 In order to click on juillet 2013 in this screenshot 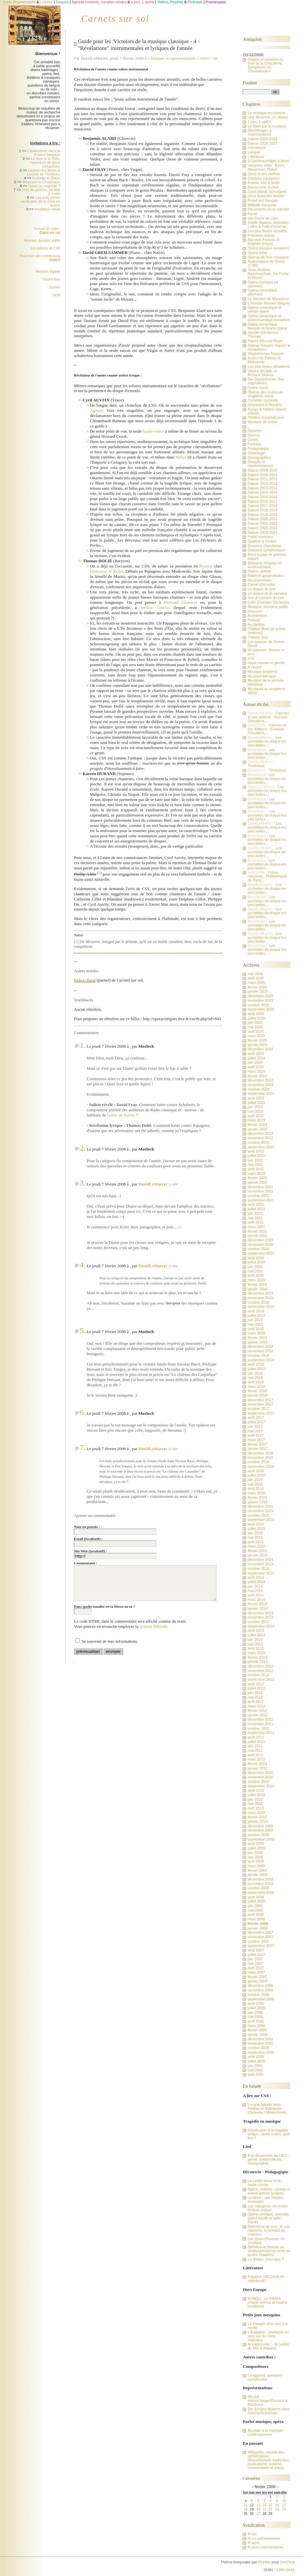, I will do `click(256, 1635)`.